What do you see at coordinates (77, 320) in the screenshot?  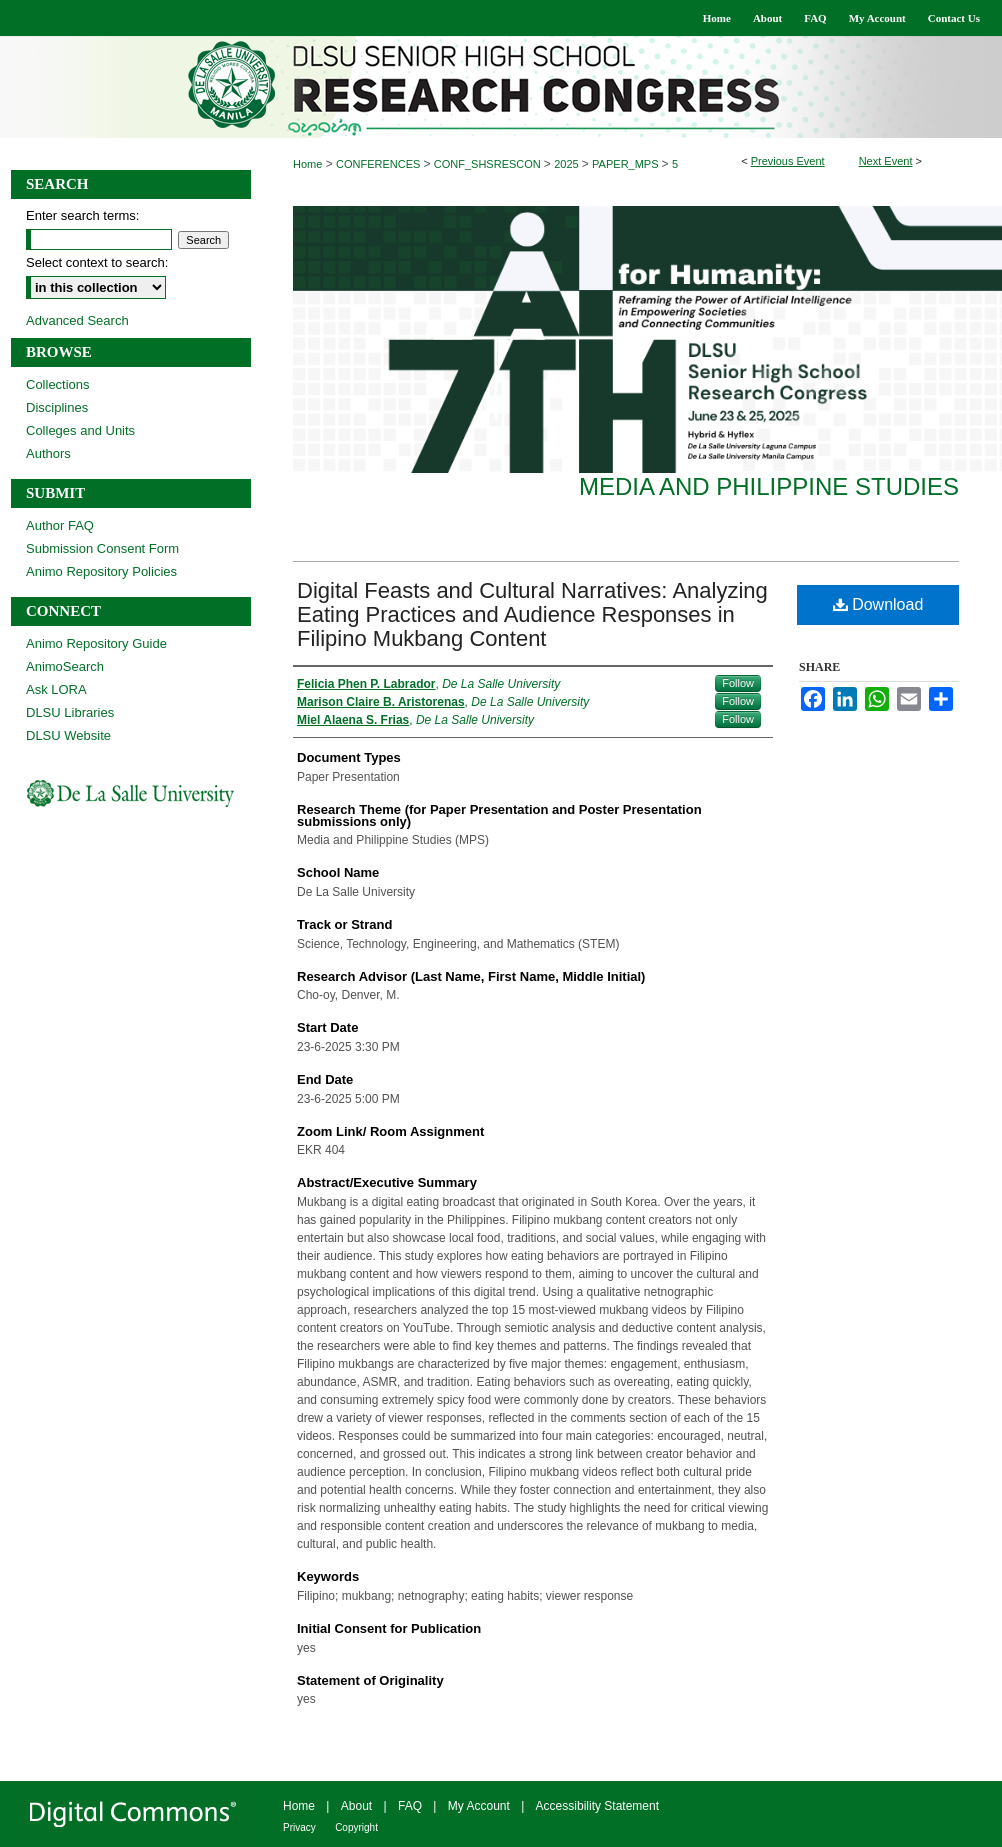 I see `Advanced Search` at bounding box center [77, 320].